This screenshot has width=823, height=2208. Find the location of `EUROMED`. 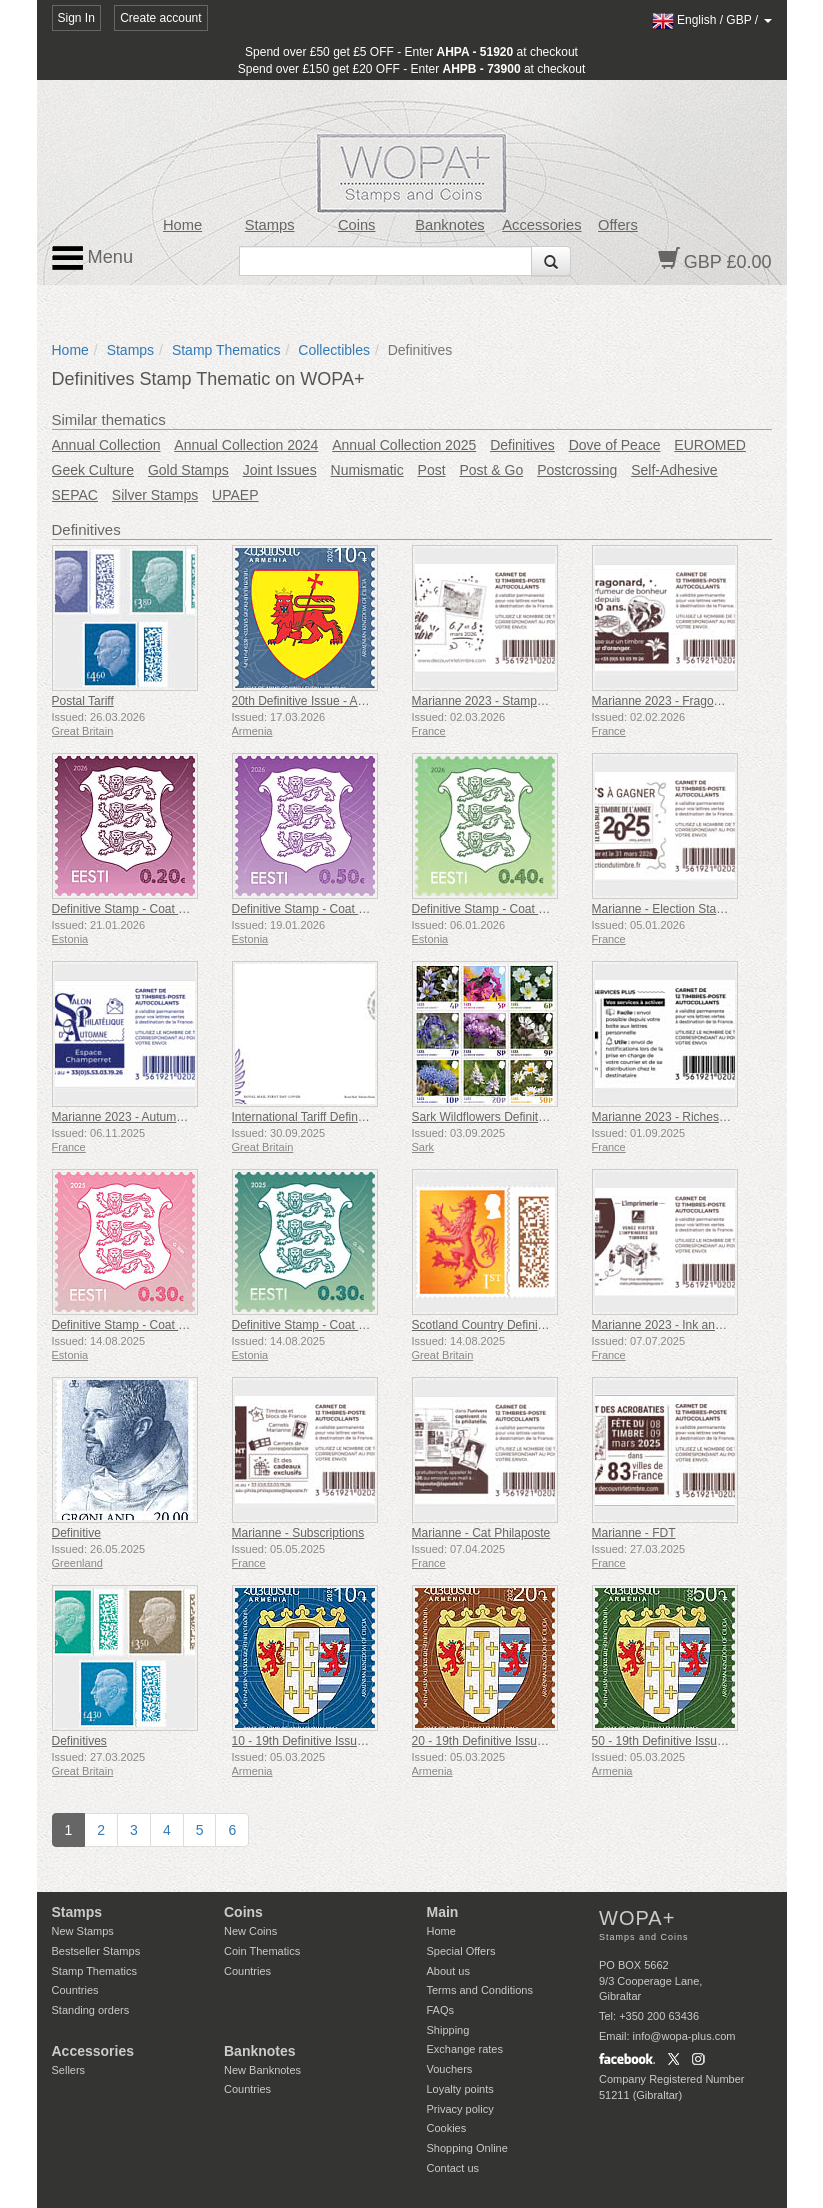

EUROMED is located at coordinates (710, 445).